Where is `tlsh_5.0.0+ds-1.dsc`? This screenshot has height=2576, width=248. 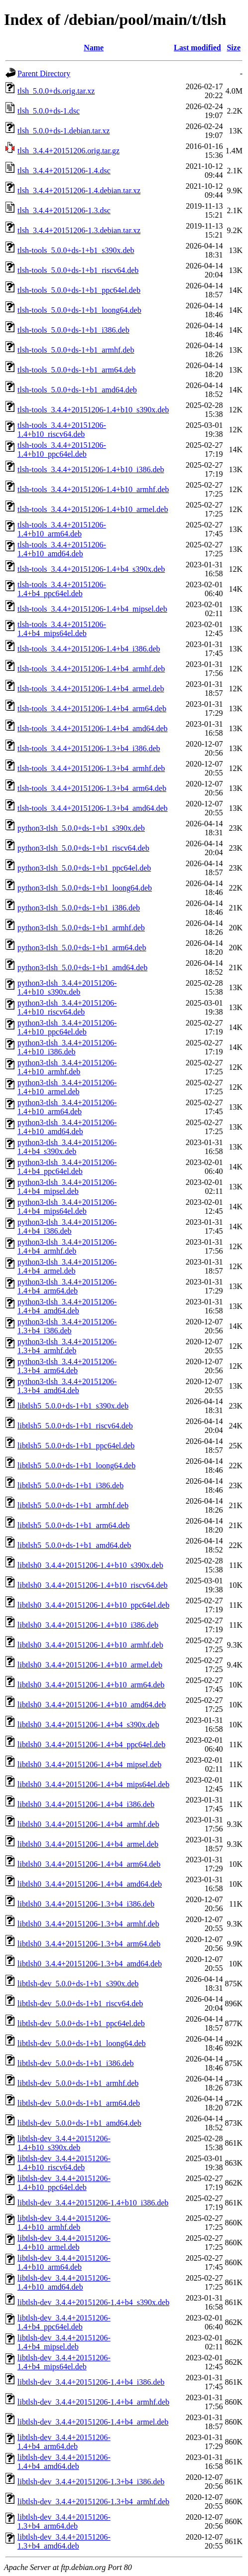
tlsh_5.0.0+ds-1.dsc is located at coordinates (48, 111).